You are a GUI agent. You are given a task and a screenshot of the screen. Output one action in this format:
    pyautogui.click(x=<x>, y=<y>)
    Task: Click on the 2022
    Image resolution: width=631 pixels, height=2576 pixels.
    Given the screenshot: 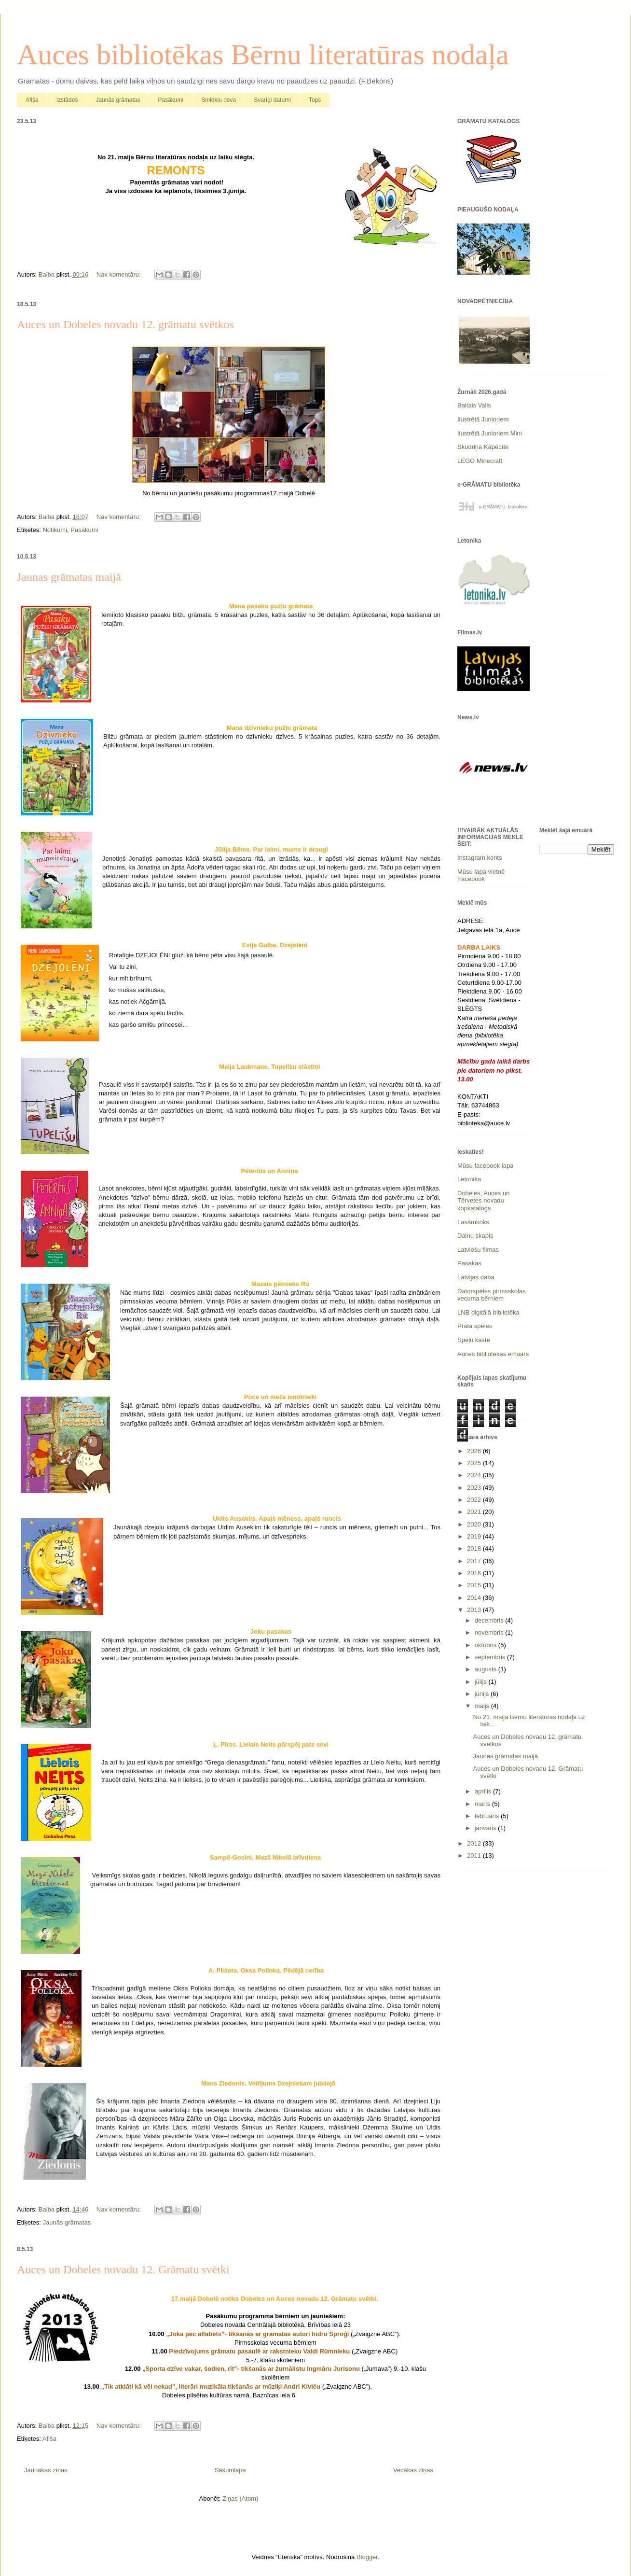 What is the action you would take?
    pyautogui.click(x=475, y=1499)
    